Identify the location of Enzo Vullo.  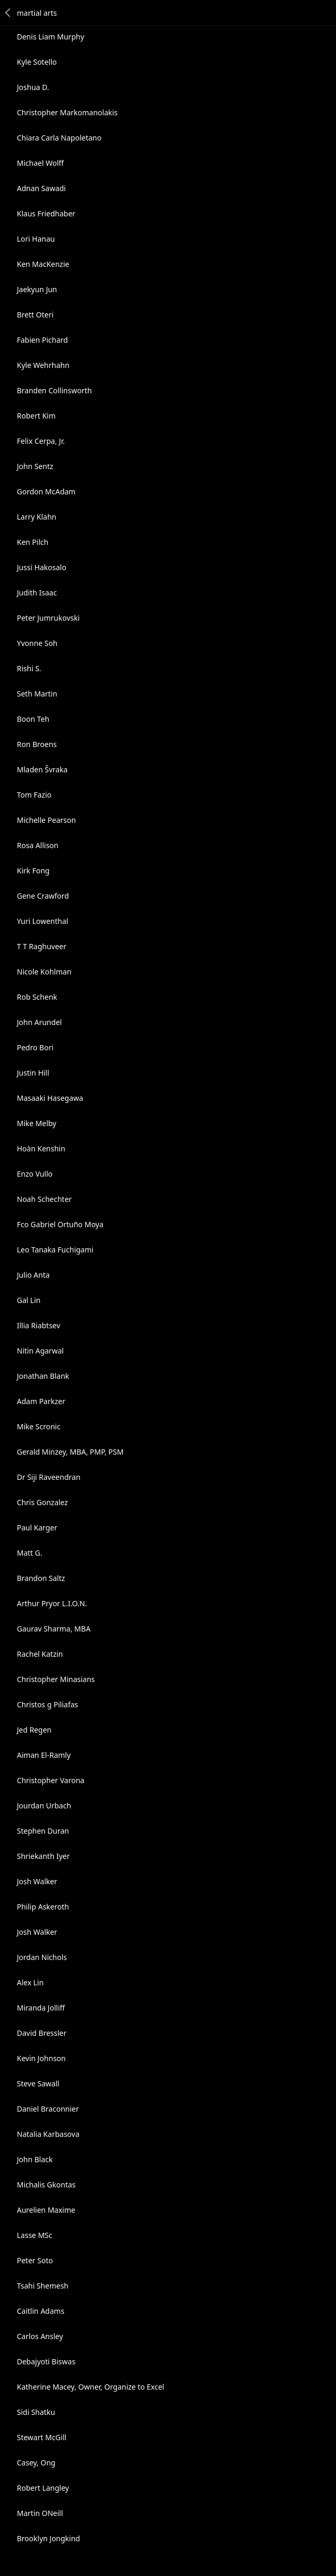
(35, 1174).